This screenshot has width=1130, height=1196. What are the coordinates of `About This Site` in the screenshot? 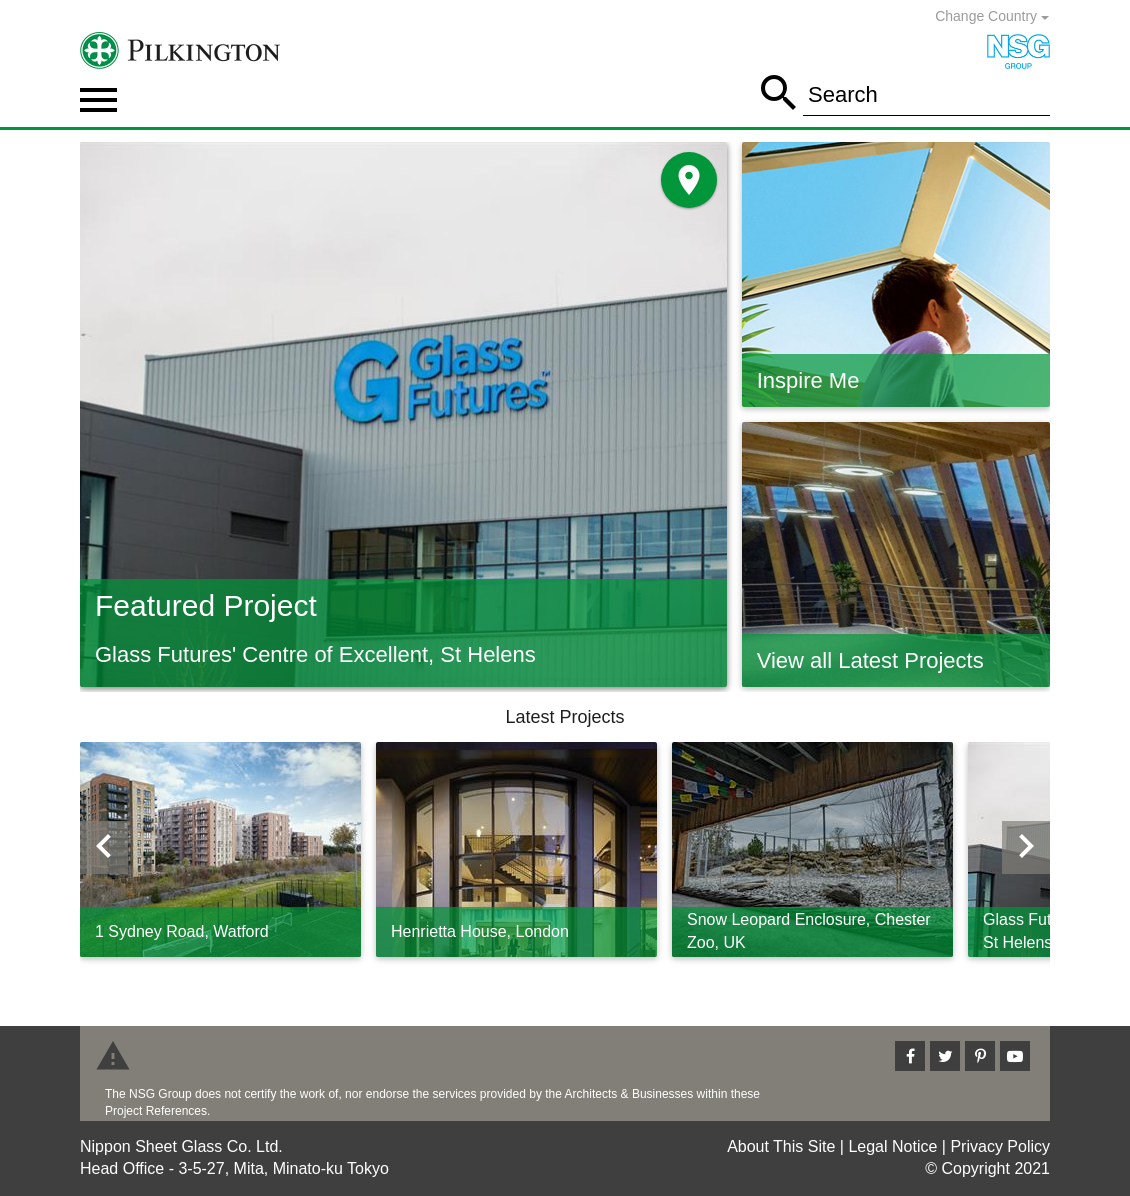 It's located at (781, 1146).